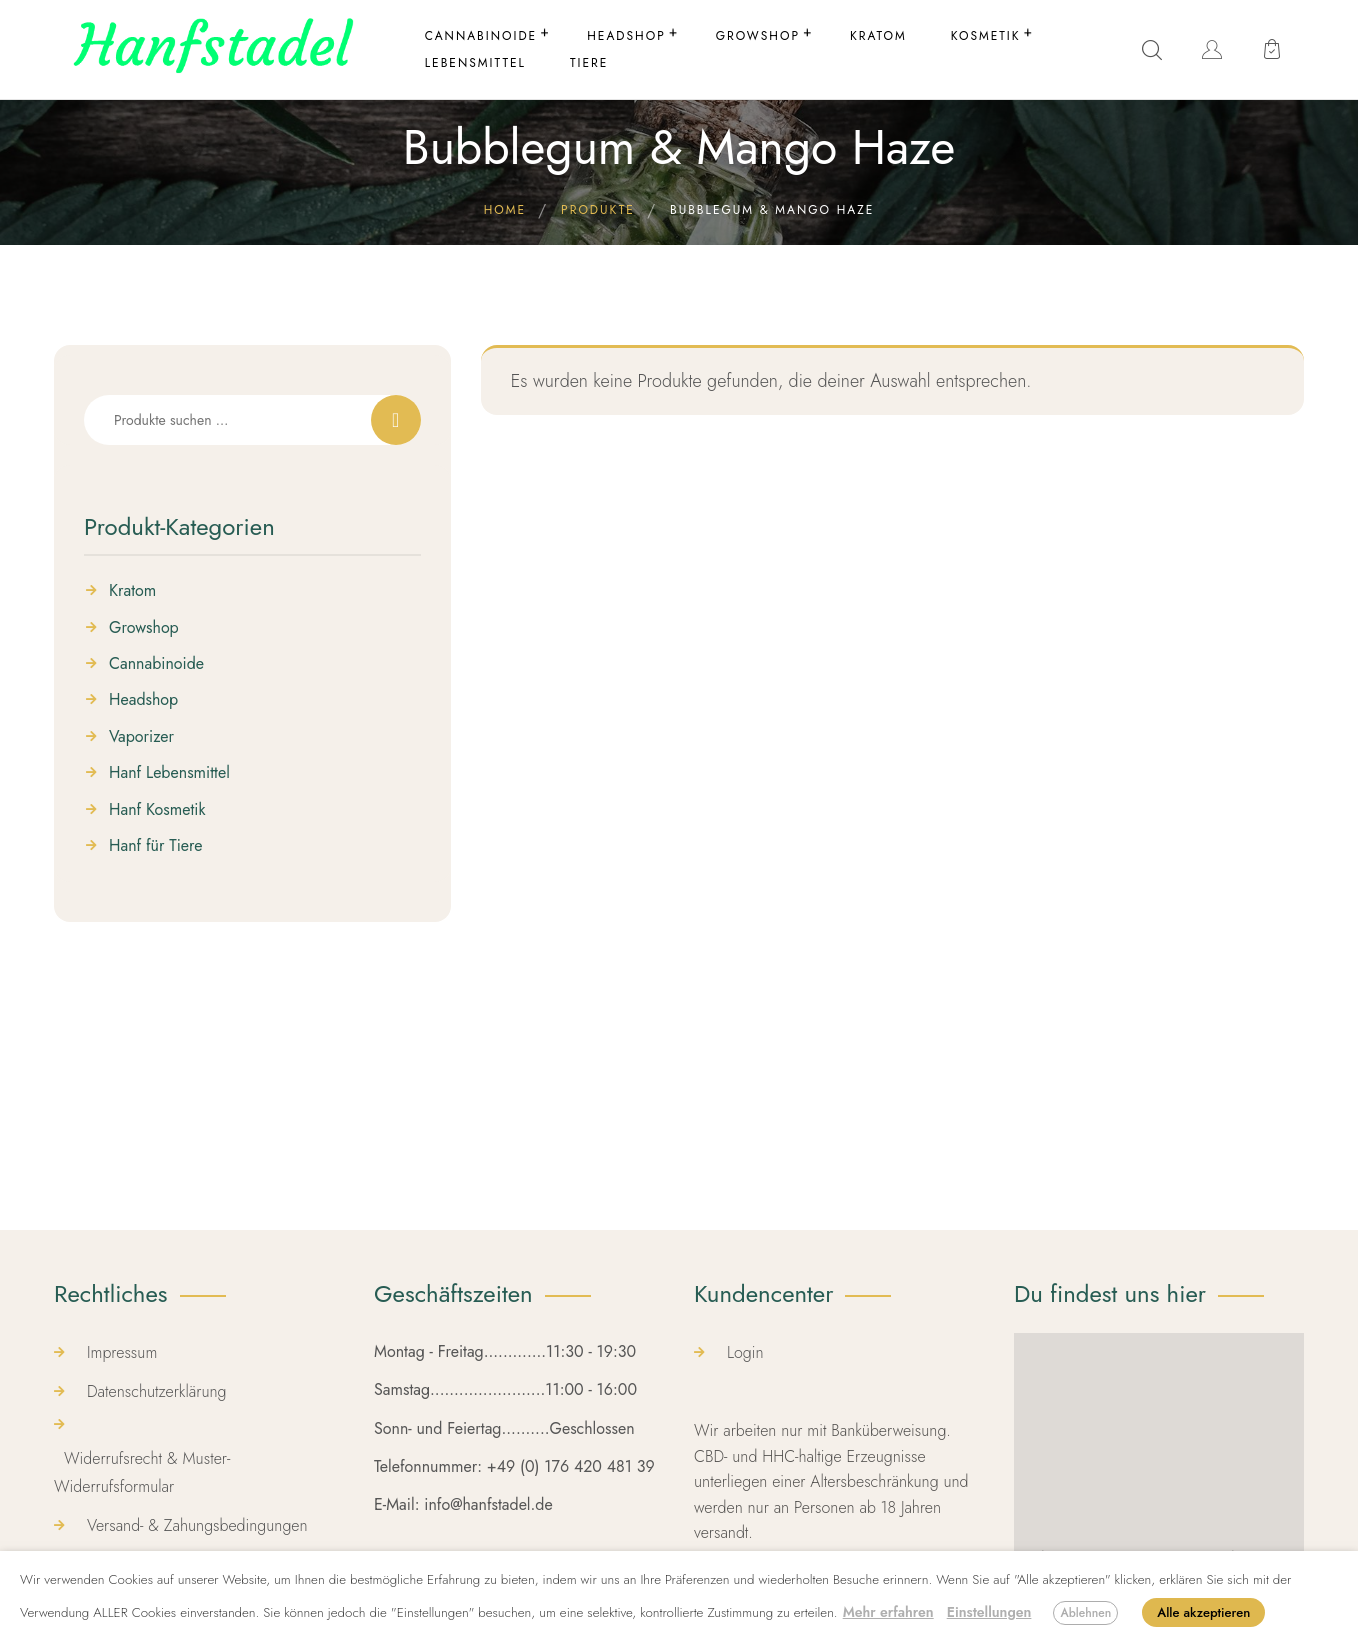 The width and height of the screenshot is (1358, 1645). What do you see at coordinates (142, 1472) in the screenshot?
I see `Widerrufsrecht & Muster-Widerrufsformular` at bounding box center [142, 1472].